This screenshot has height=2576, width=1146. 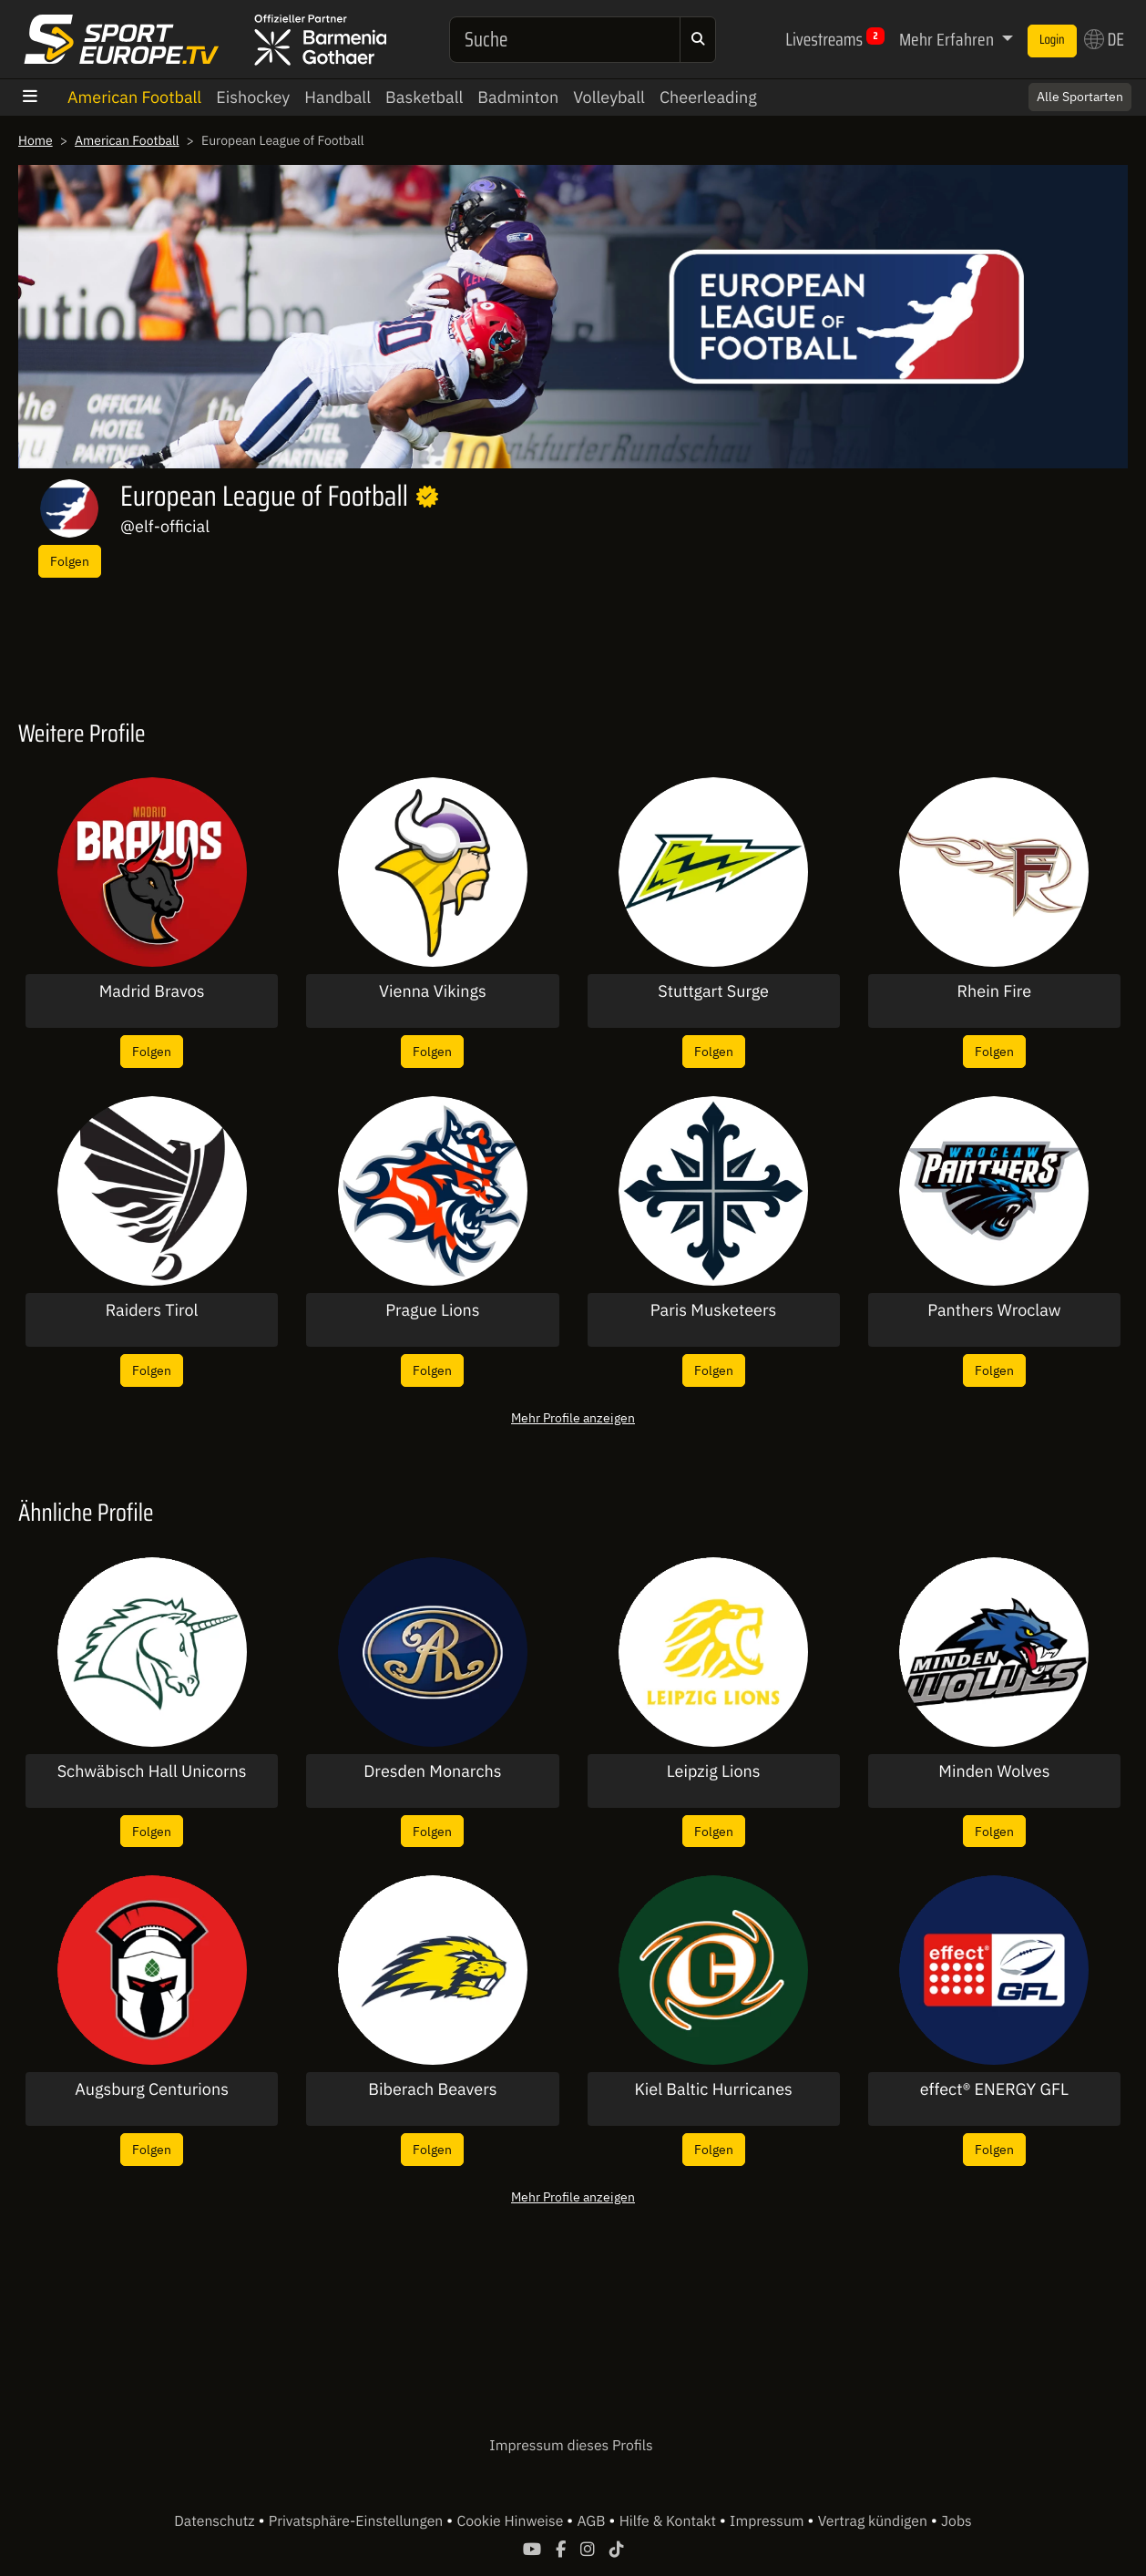 What do you see at coordinates (956, 2521) in the screenshot?
I see `Jobs` at bounding box center [956, 2521].